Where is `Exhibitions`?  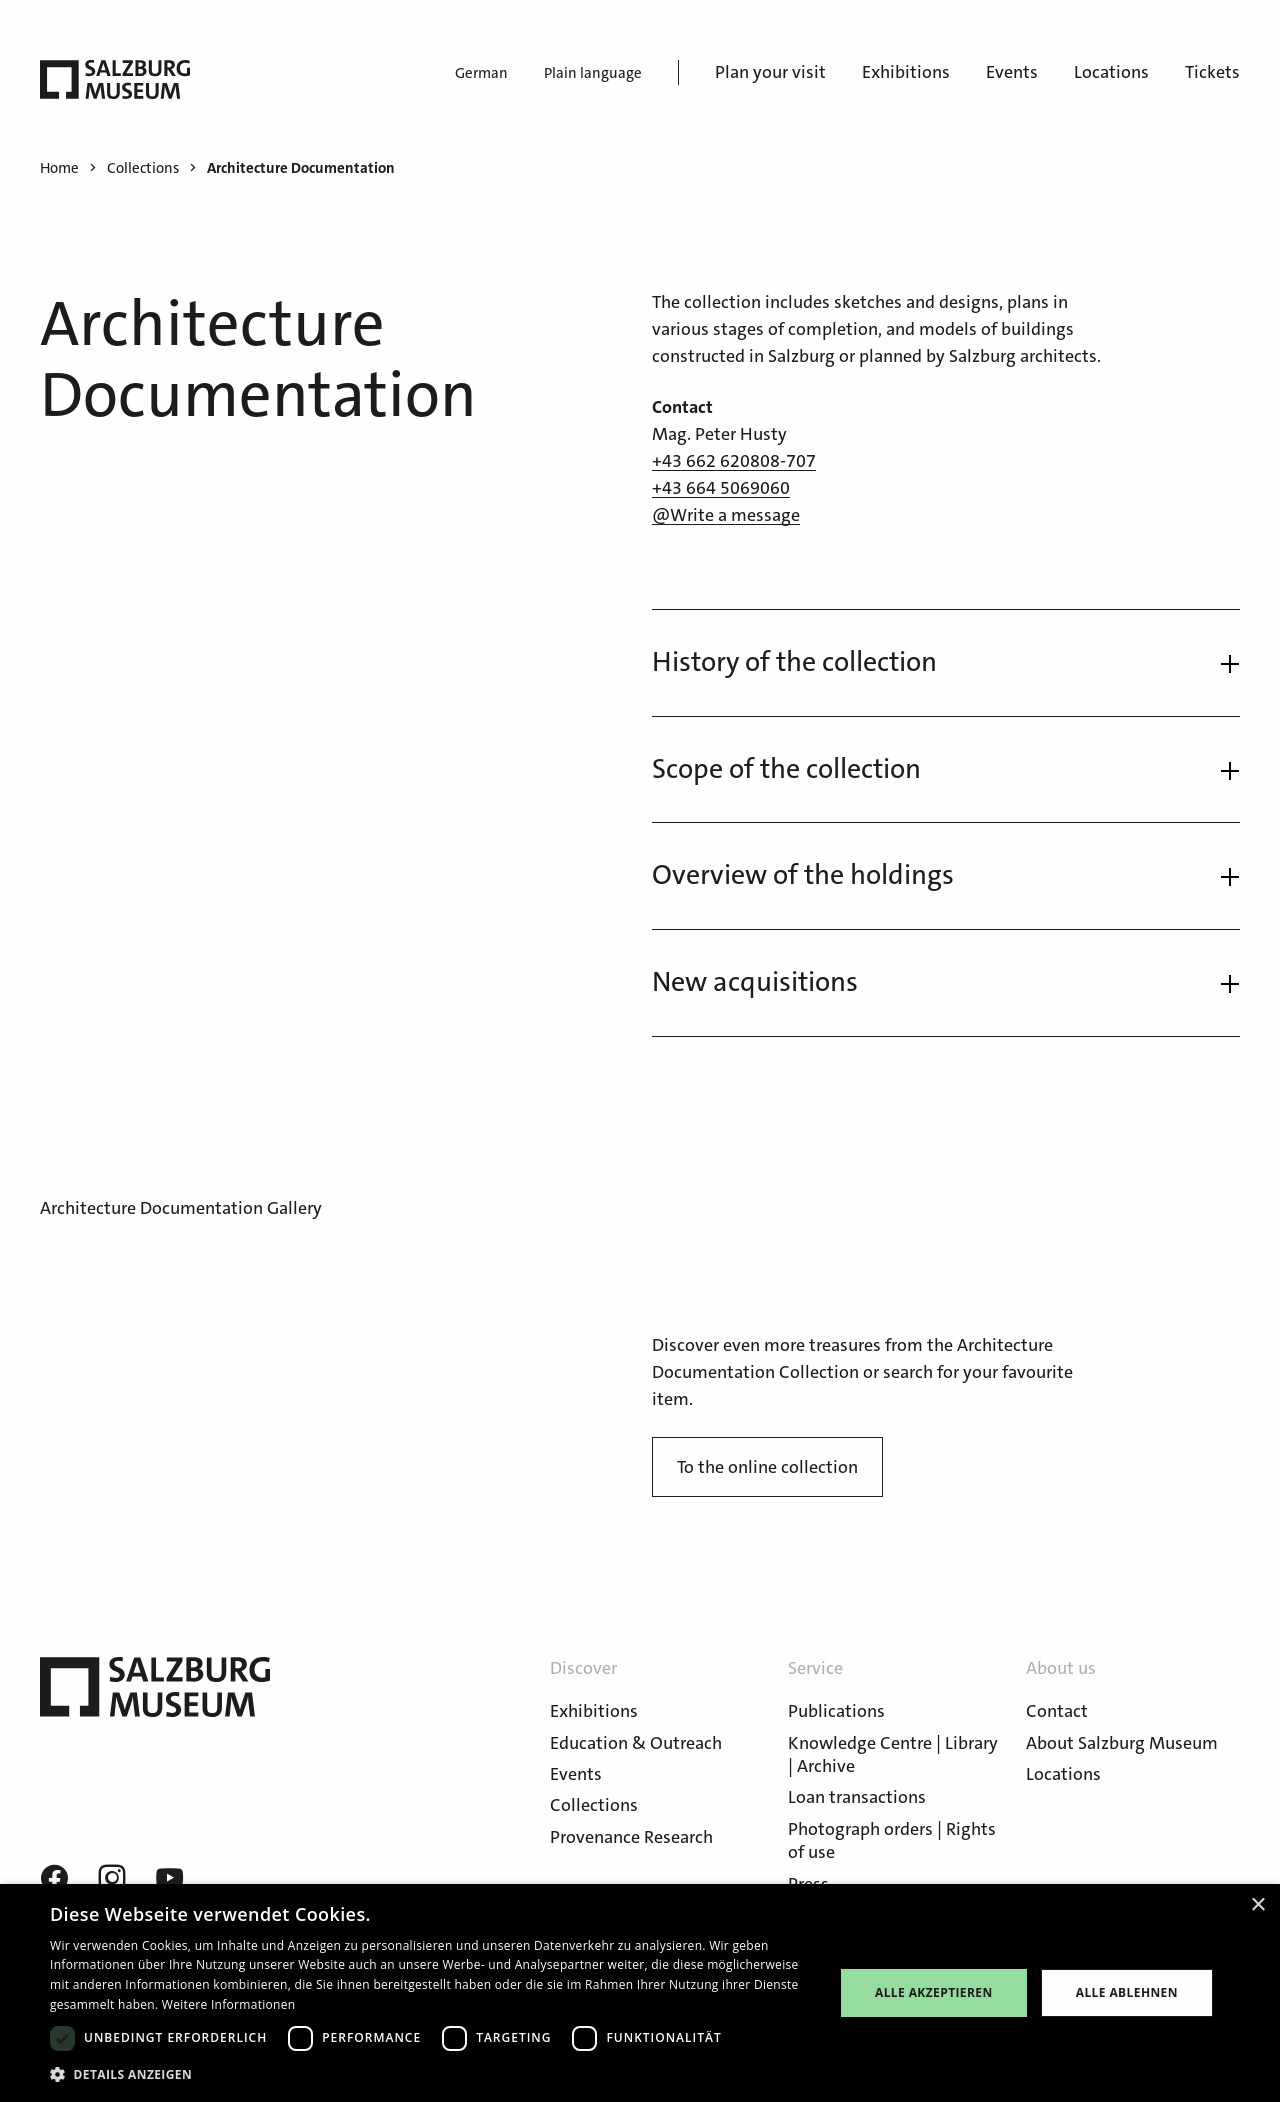 Exhibitions is located at coordinates (906, 72).